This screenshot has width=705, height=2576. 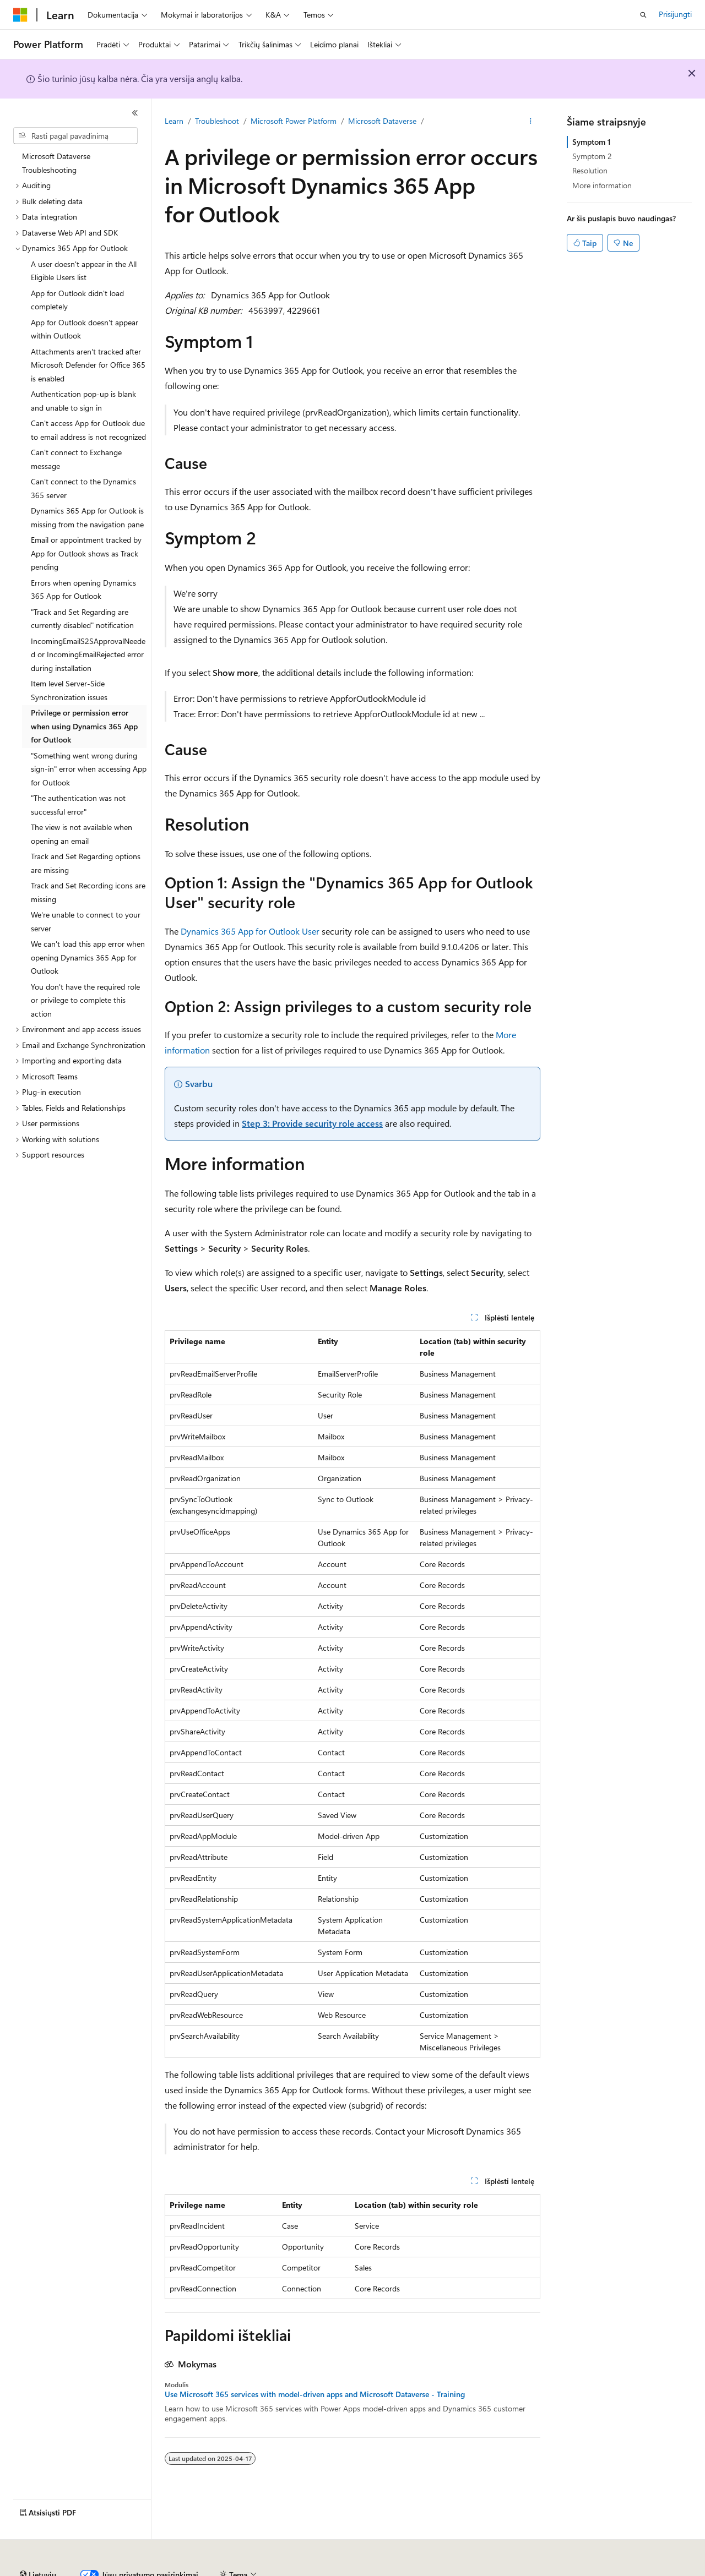 I want to click on Vartotojų sveikatos duomenų privatumas, so click(x=426, y=2570).